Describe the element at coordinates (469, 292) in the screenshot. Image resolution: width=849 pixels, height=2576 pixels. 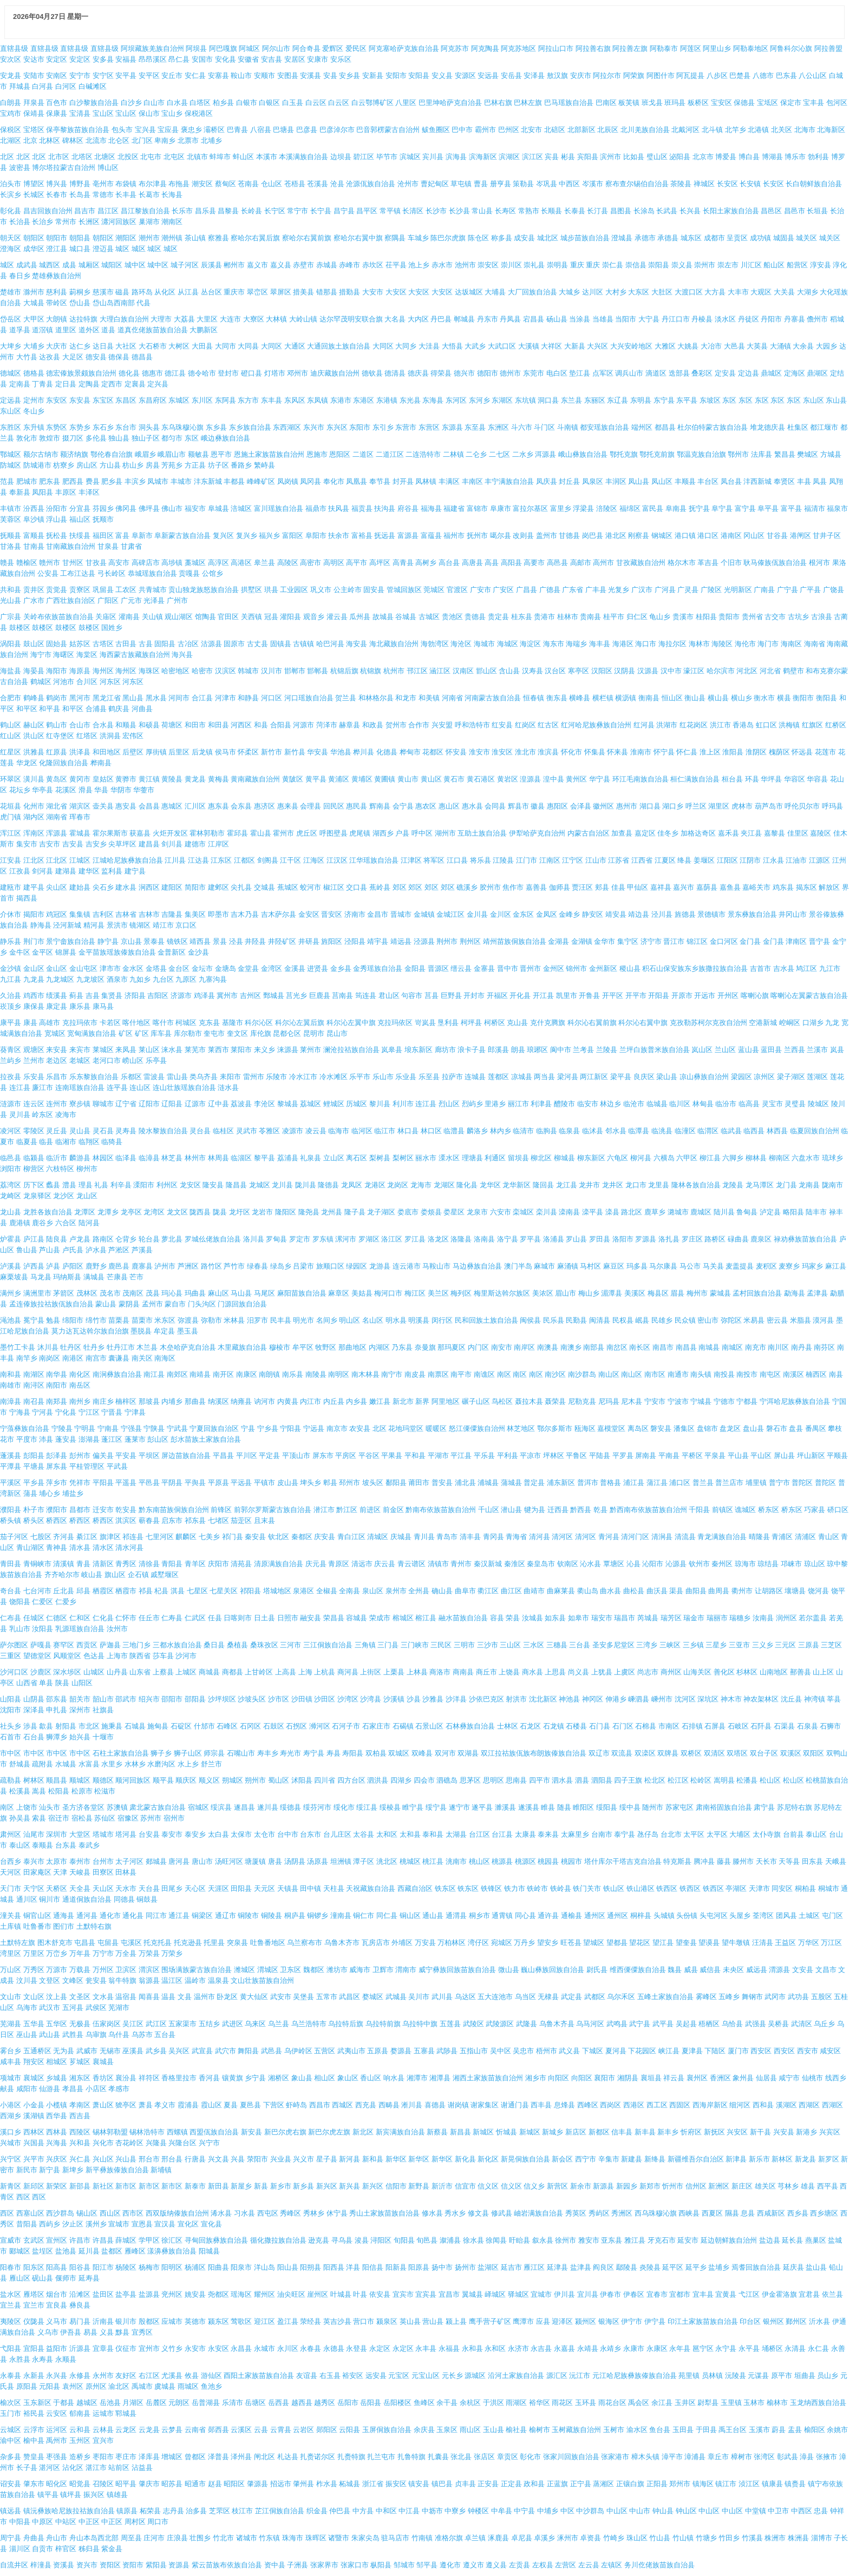
I see `达坂城区` at that location.